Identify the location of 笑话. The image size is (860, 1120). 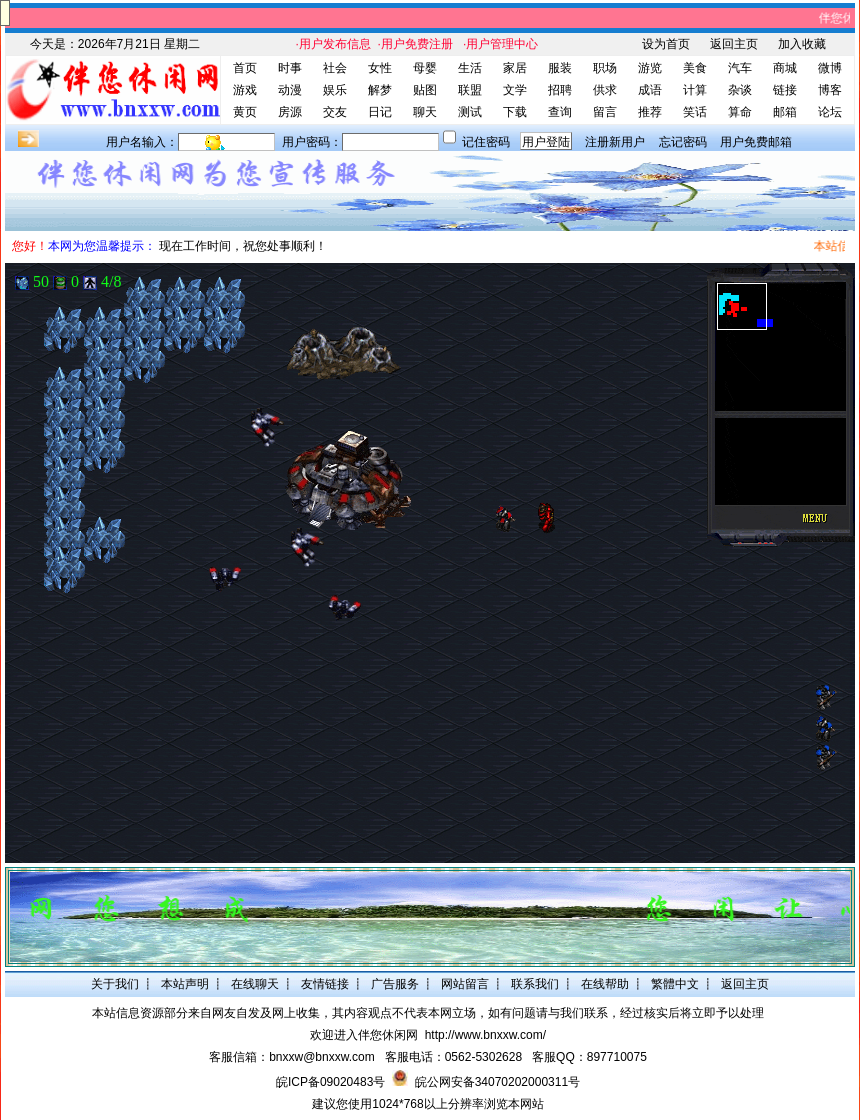
(695, 112).